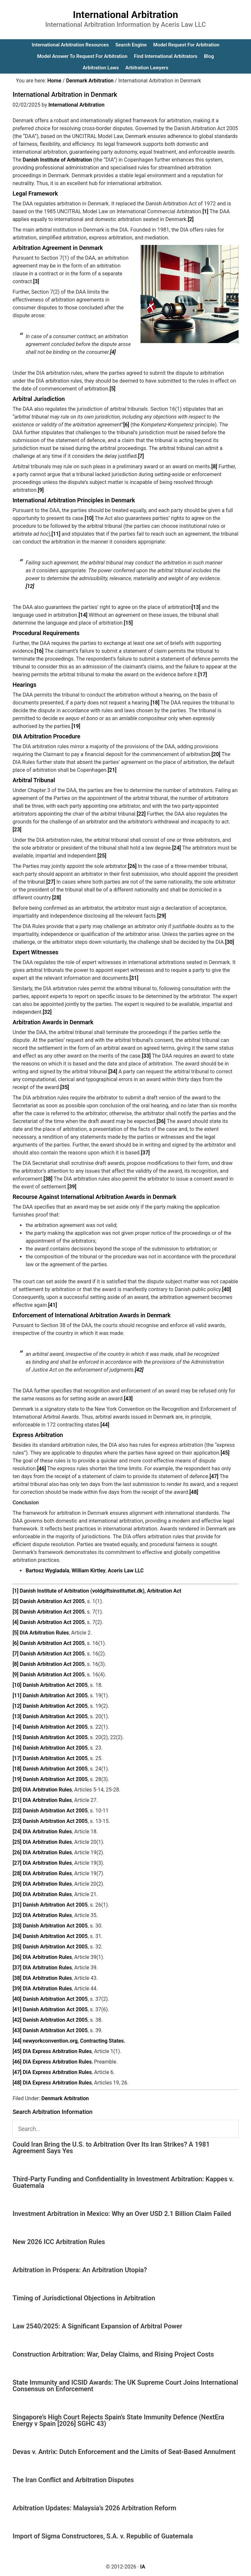 The height and width of the screenshot is (2576, 251). I want to click on Third-Party Funding and Confidentiality in Investment Arbitration: Kappes v. Guatemala, so click(123, 2182).